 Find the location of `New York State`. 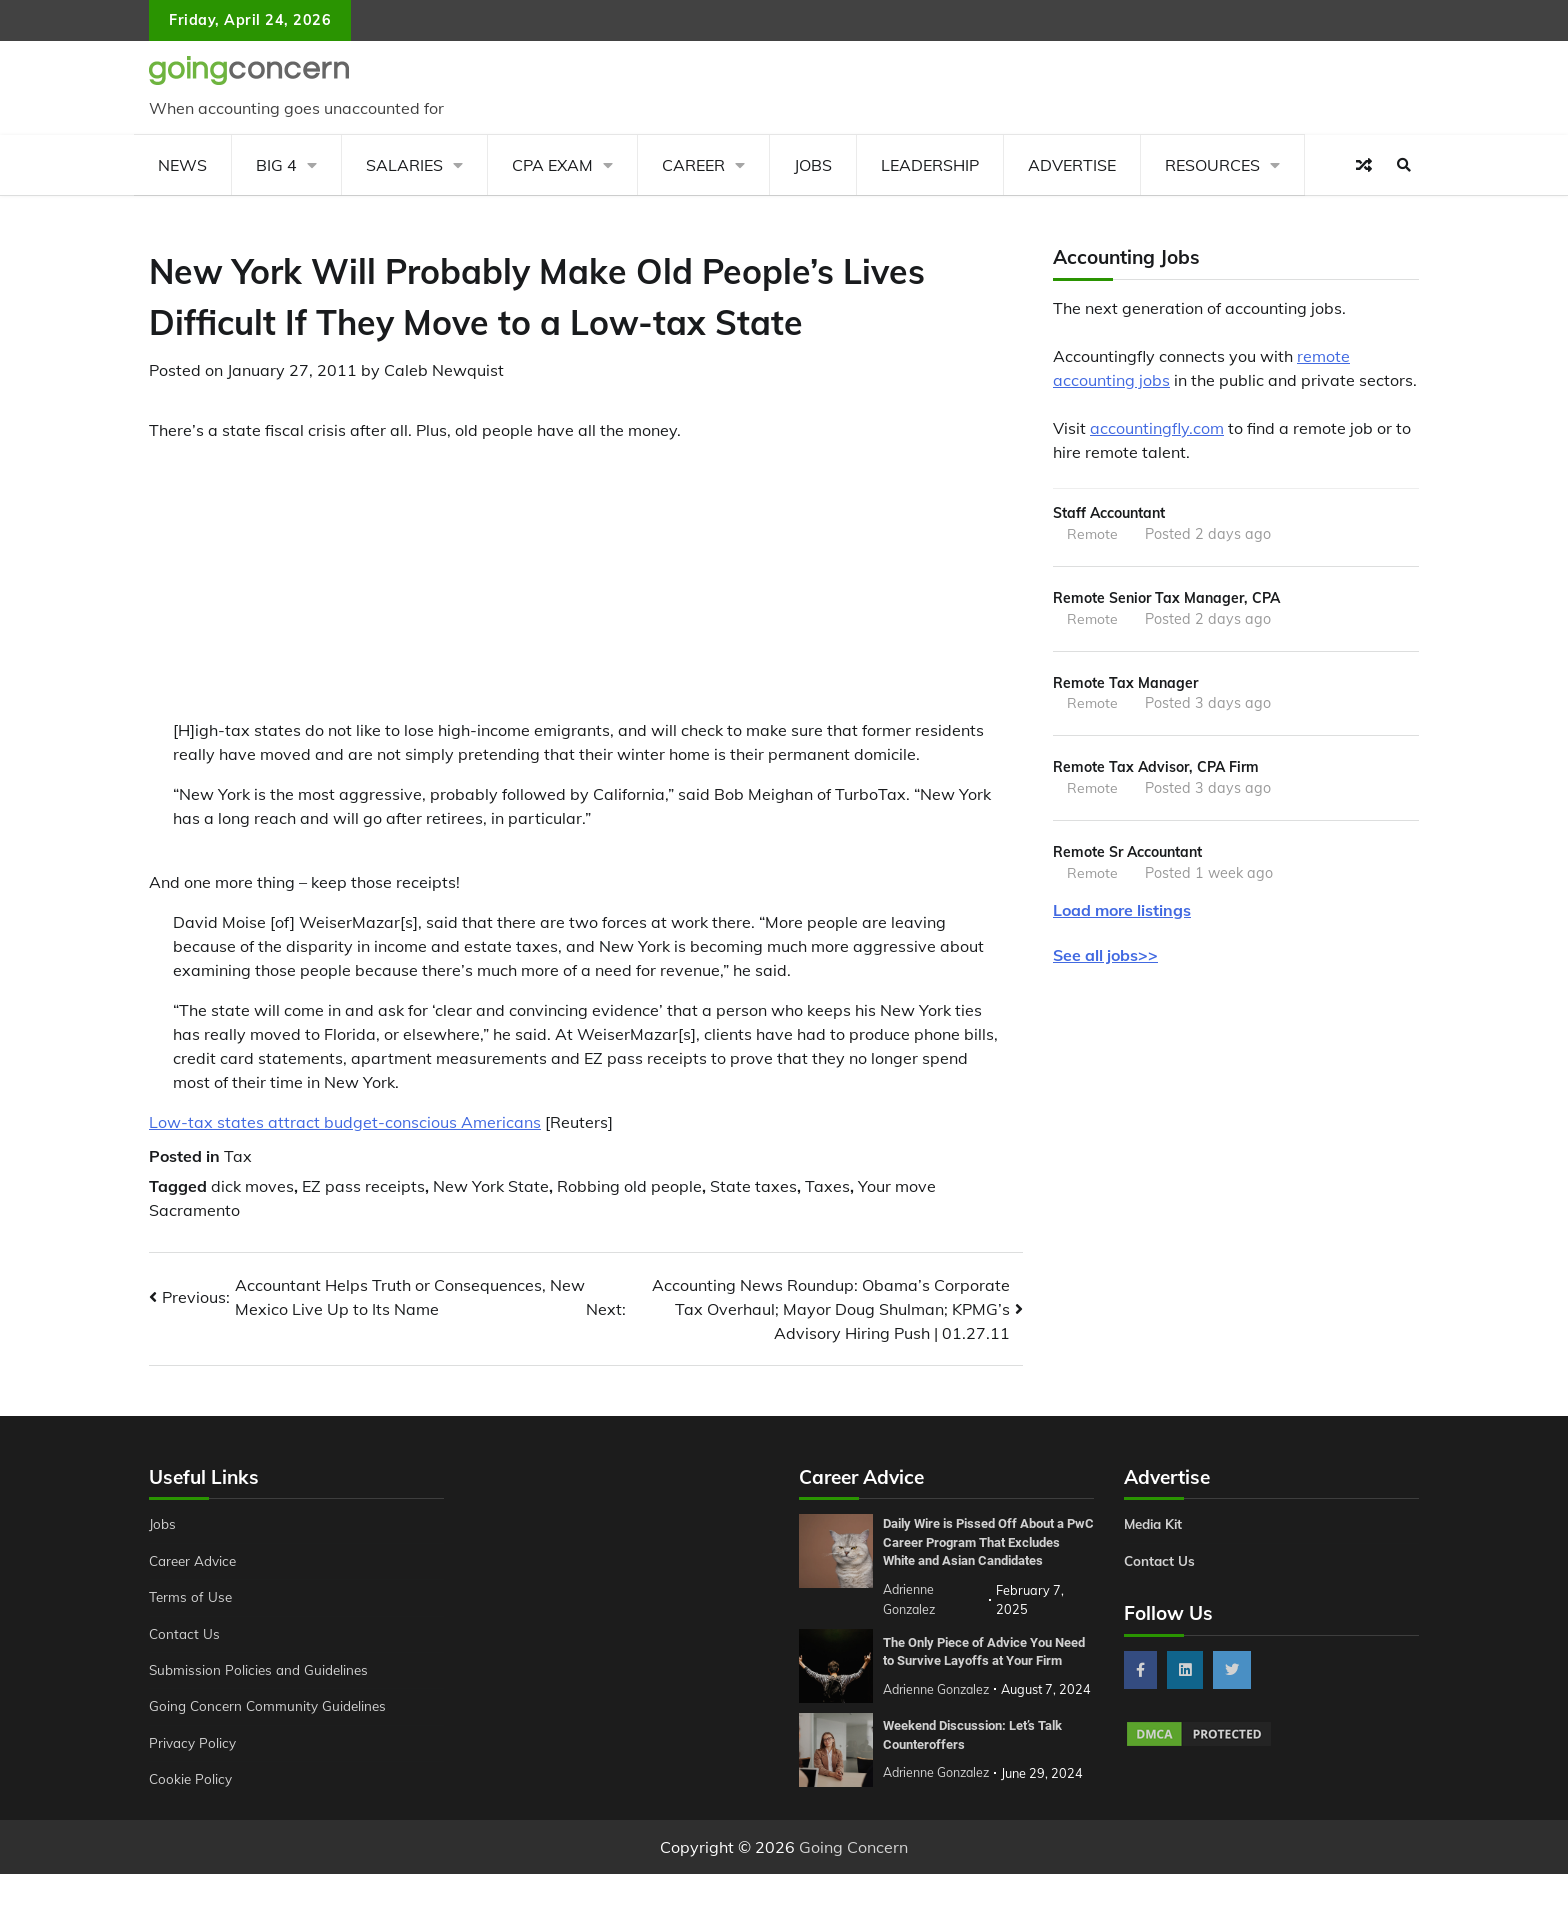

New York State is located at coordinates (491, 1186).